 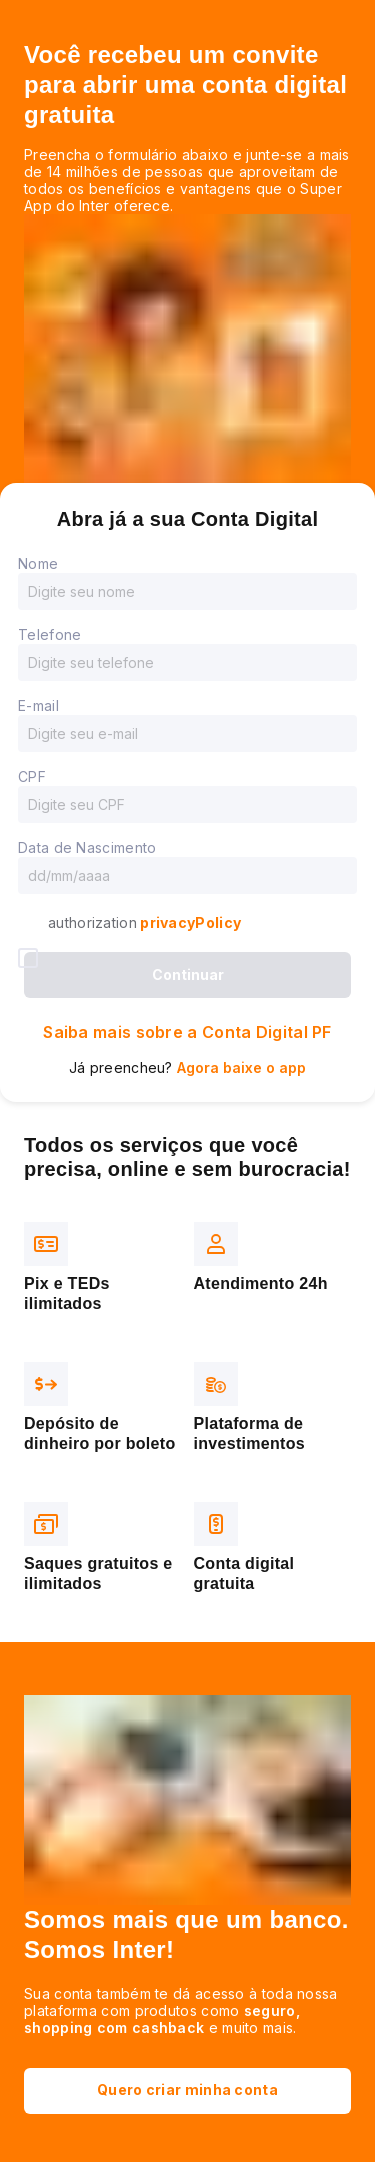 I want to click on E-mail, so click(x=38, y=705).